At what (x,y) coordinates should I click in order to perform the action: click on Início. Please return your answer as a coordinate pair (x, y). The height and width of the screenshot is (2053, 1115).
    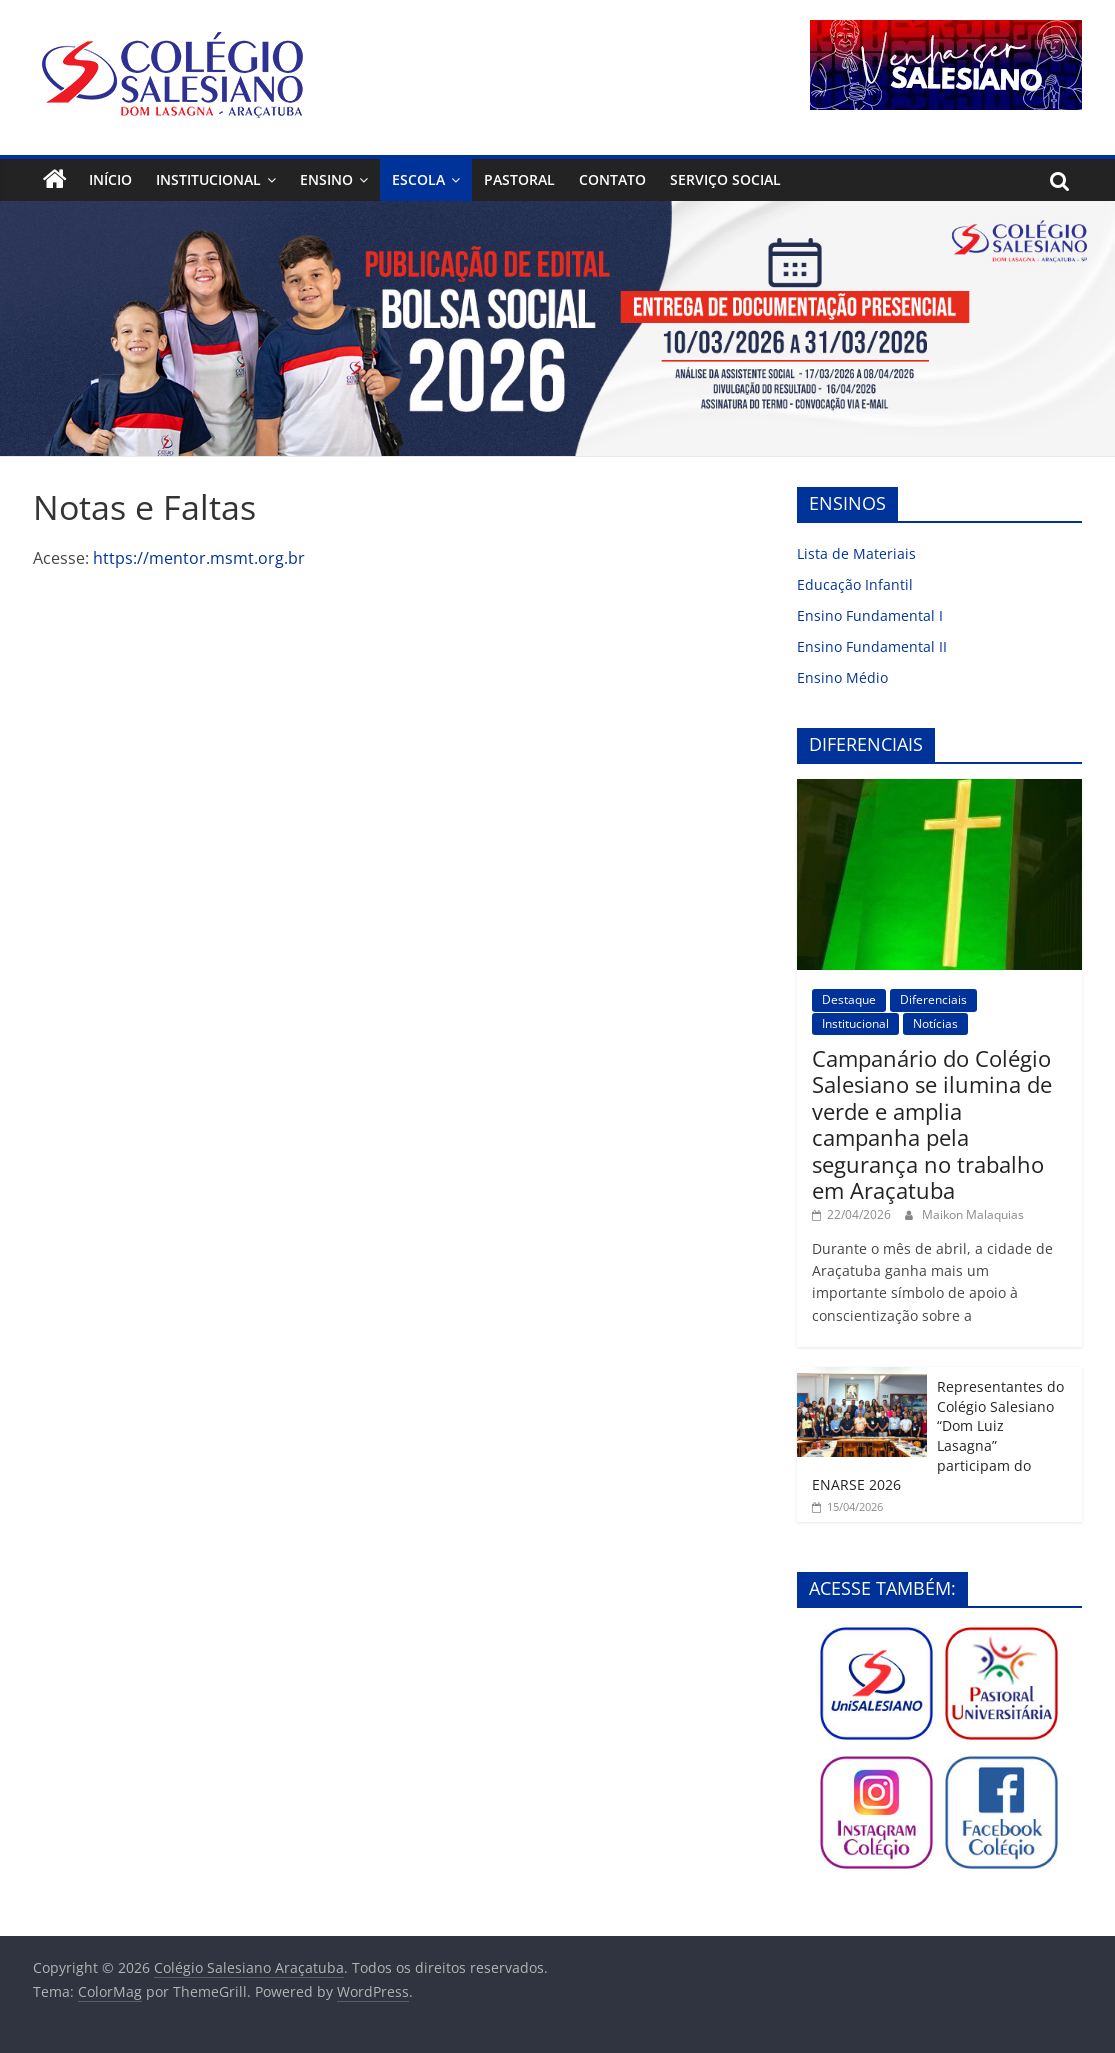
    Looking at the image, I should click on (110, 179).